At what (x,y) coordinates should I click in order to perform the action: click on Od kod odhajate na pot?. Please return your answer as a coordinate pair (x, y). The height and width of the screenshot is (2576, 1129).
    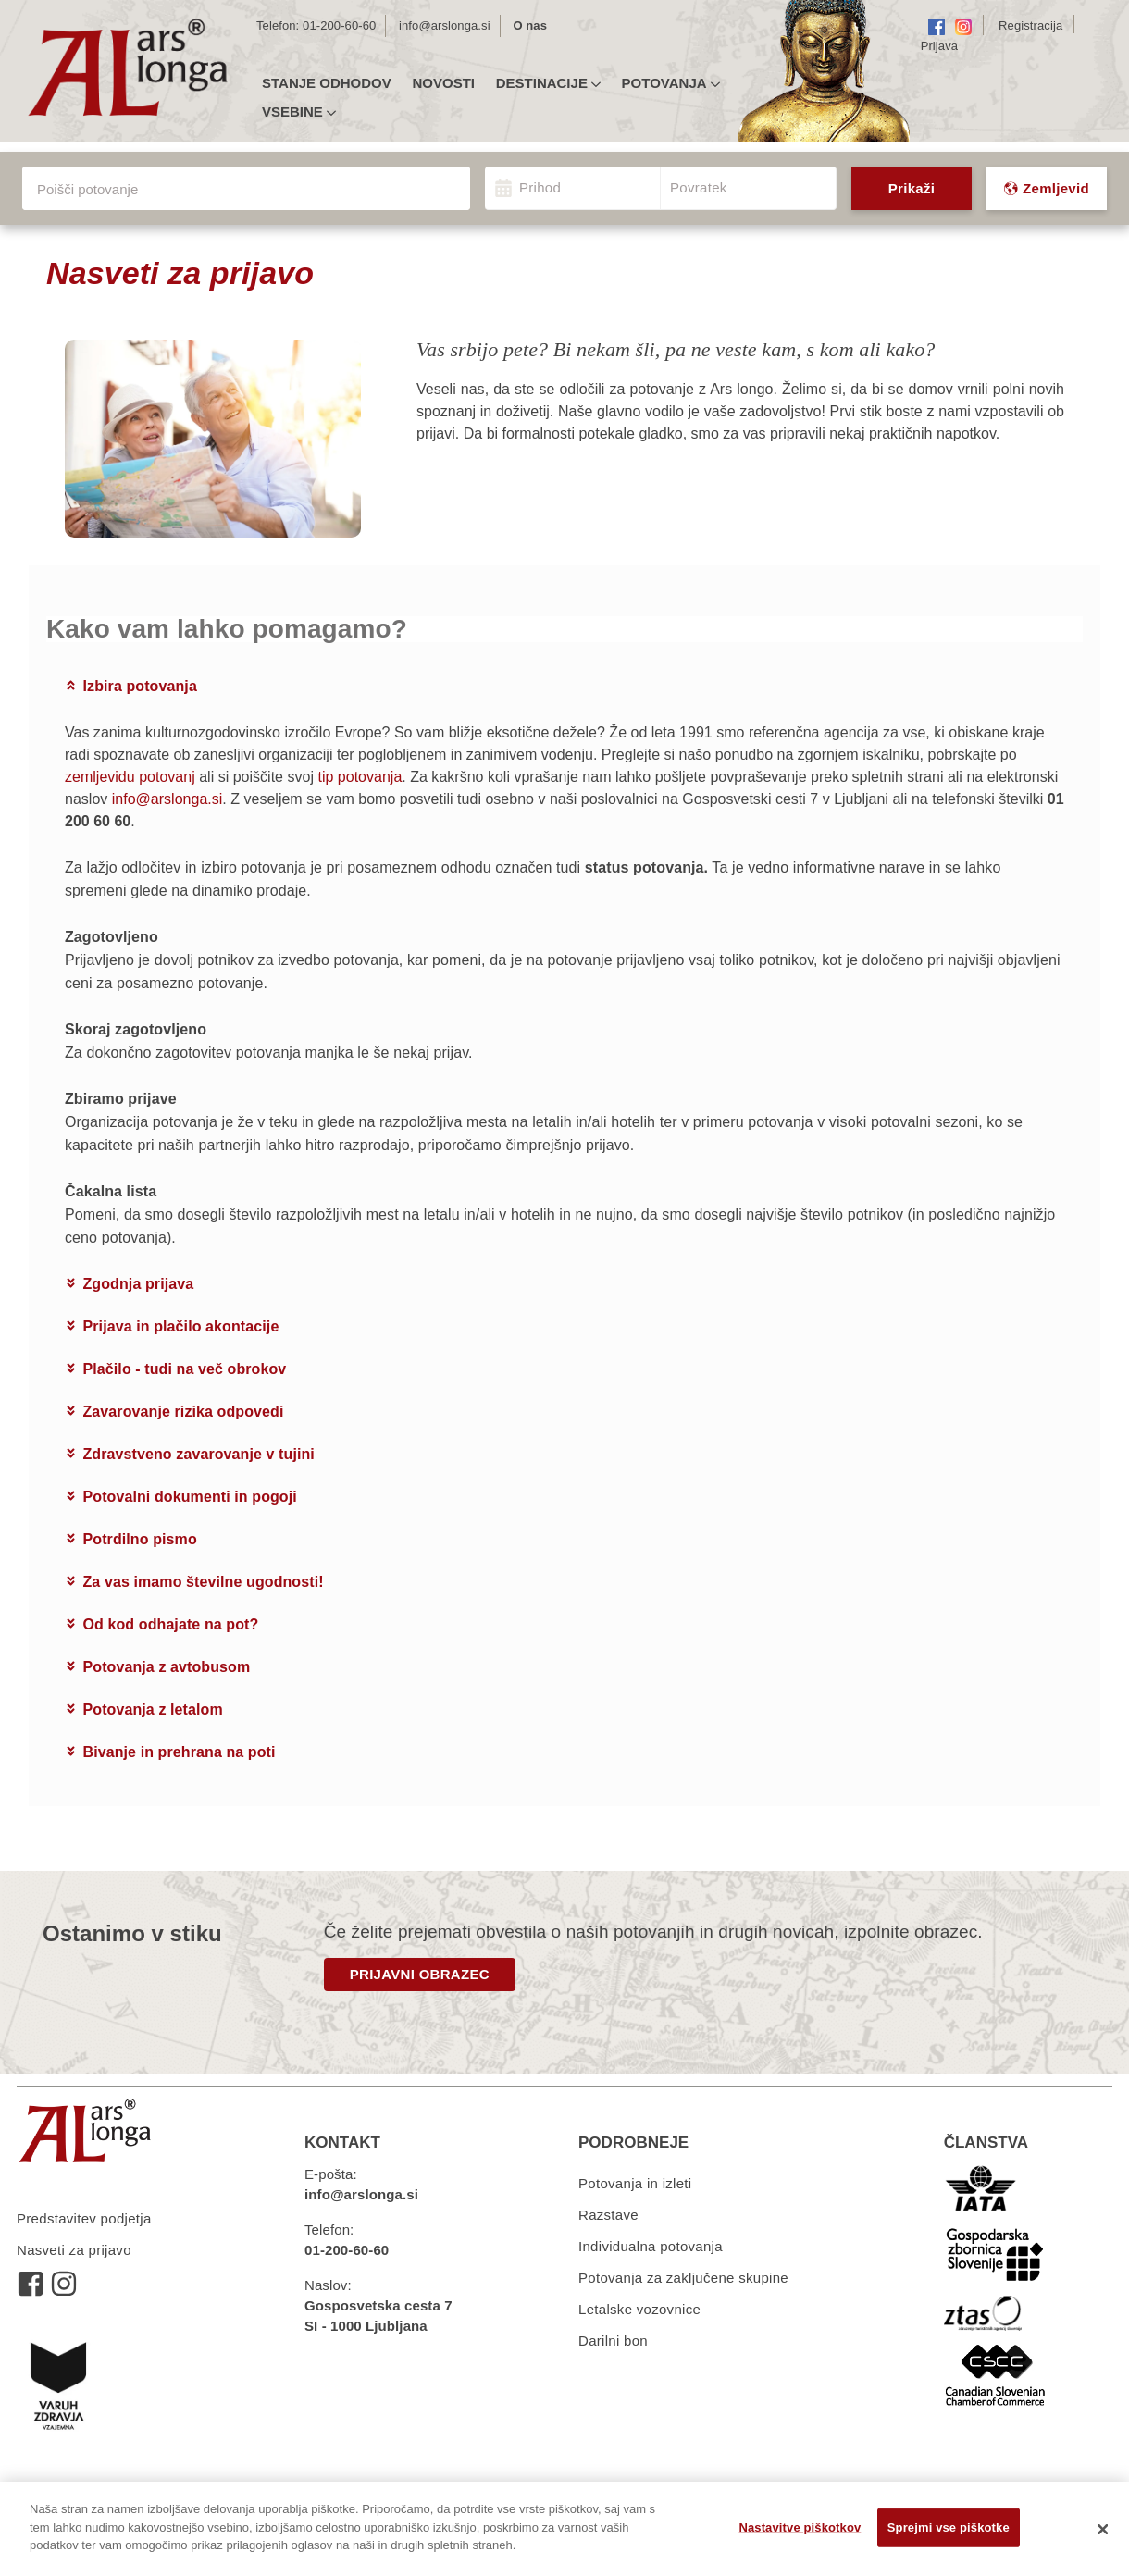
    Looking at the image, I should click on (171, 1624).